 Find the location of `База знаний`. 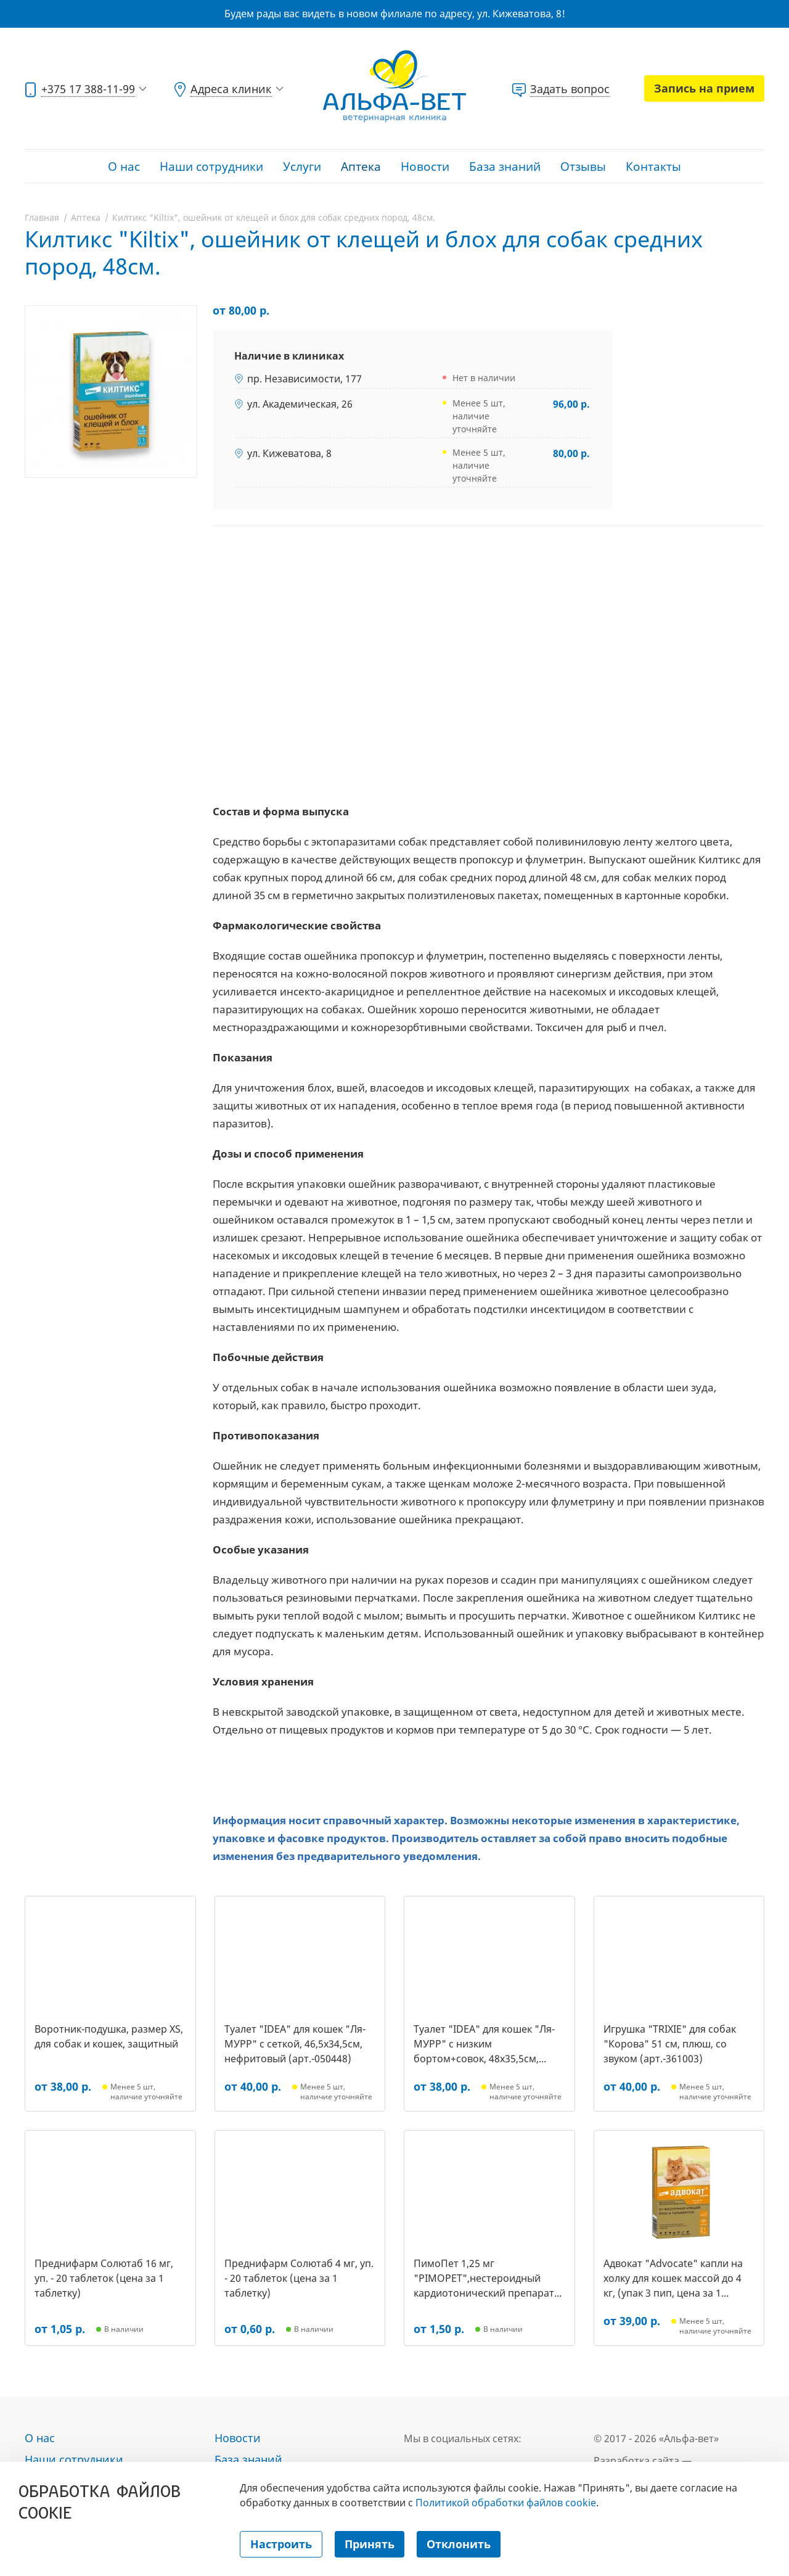

База знаний is located at coordinates (505, 166).